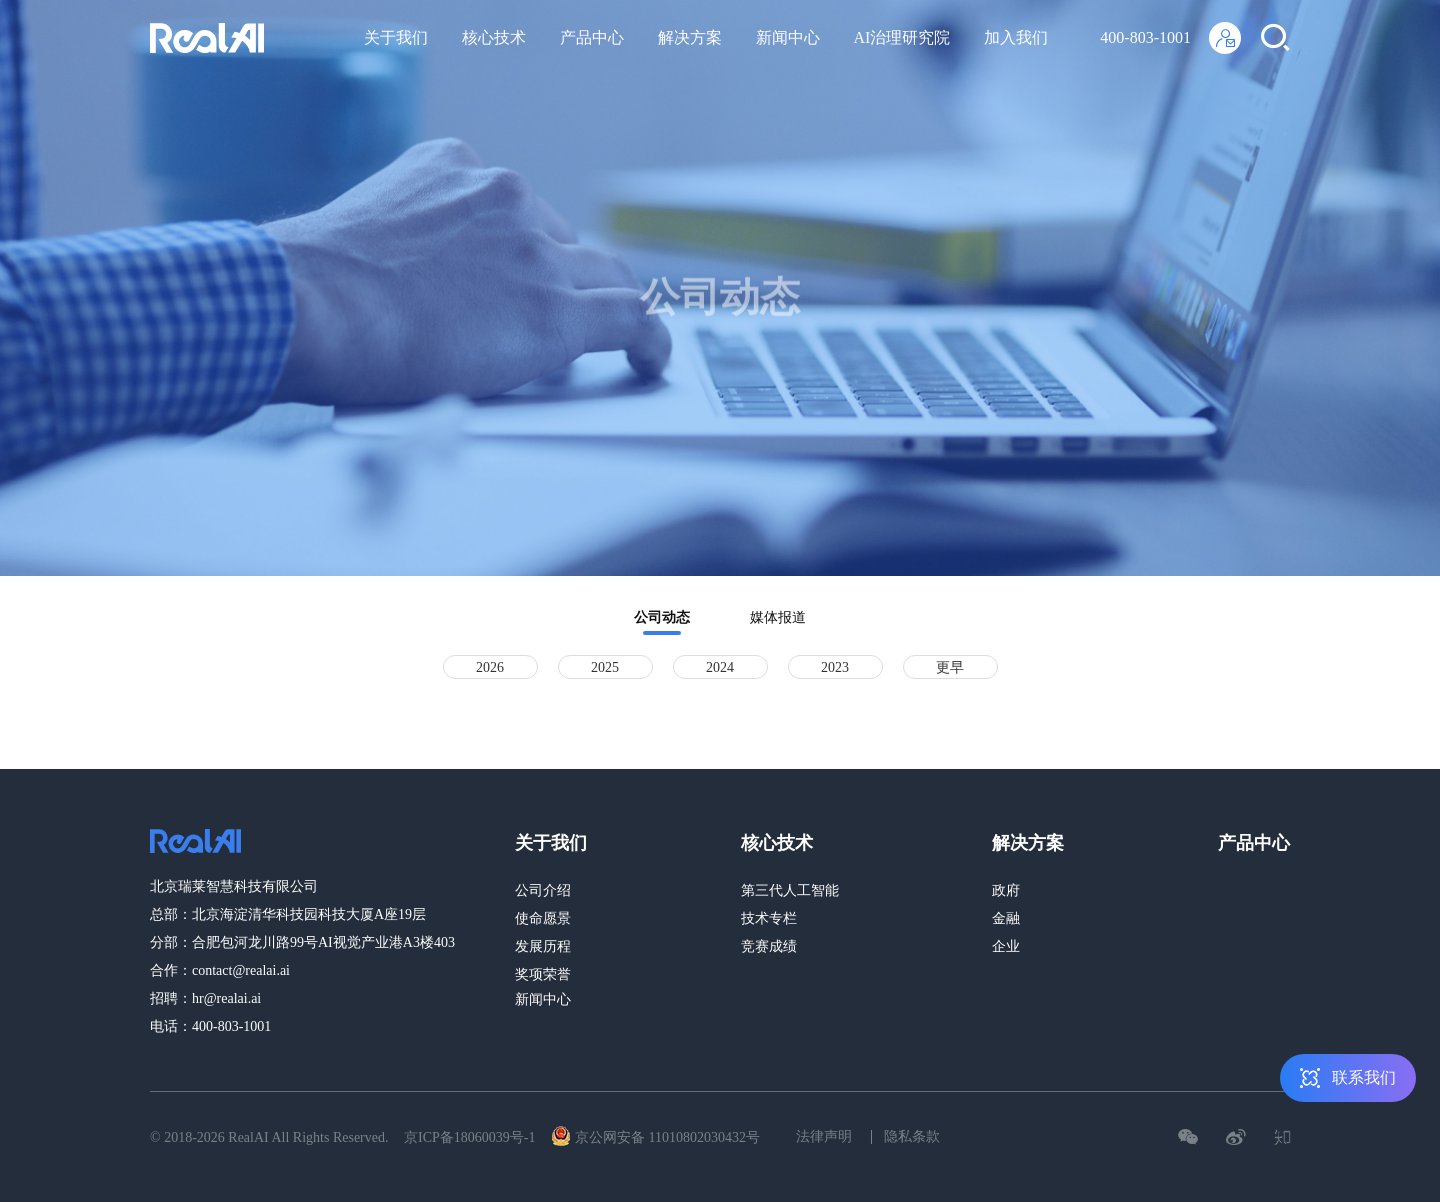 The height and width of the screenshot is (1202, 1440). I want to click on 京ICP备18060039号-1, so click(469, 1137).